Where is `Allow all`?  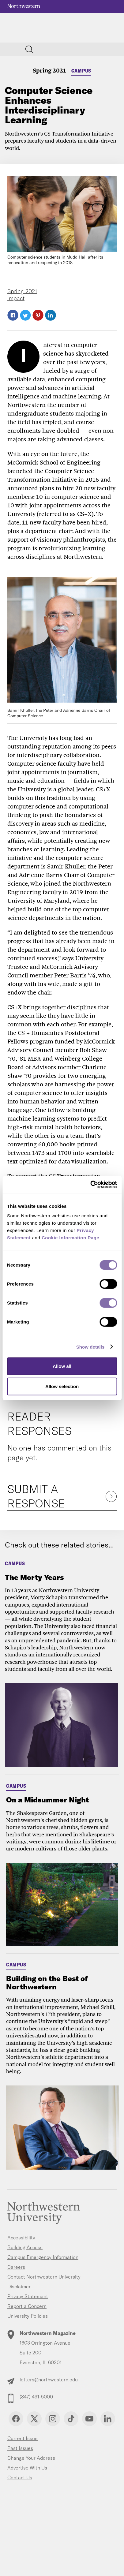
Allow all is located at coordinates (62, 1366).